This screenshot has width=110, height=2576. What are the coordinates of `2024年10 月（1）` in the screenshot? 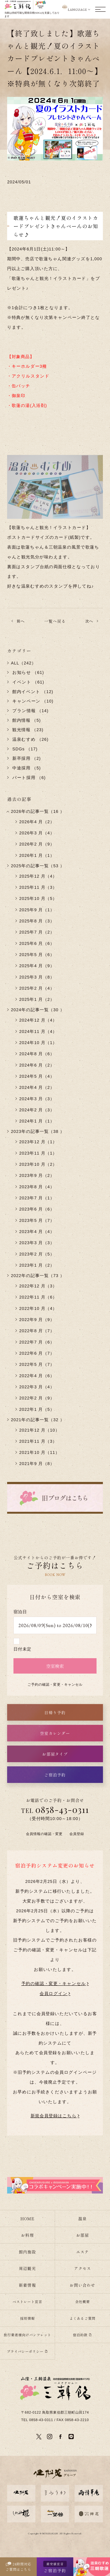 It's located at (36, 1042).